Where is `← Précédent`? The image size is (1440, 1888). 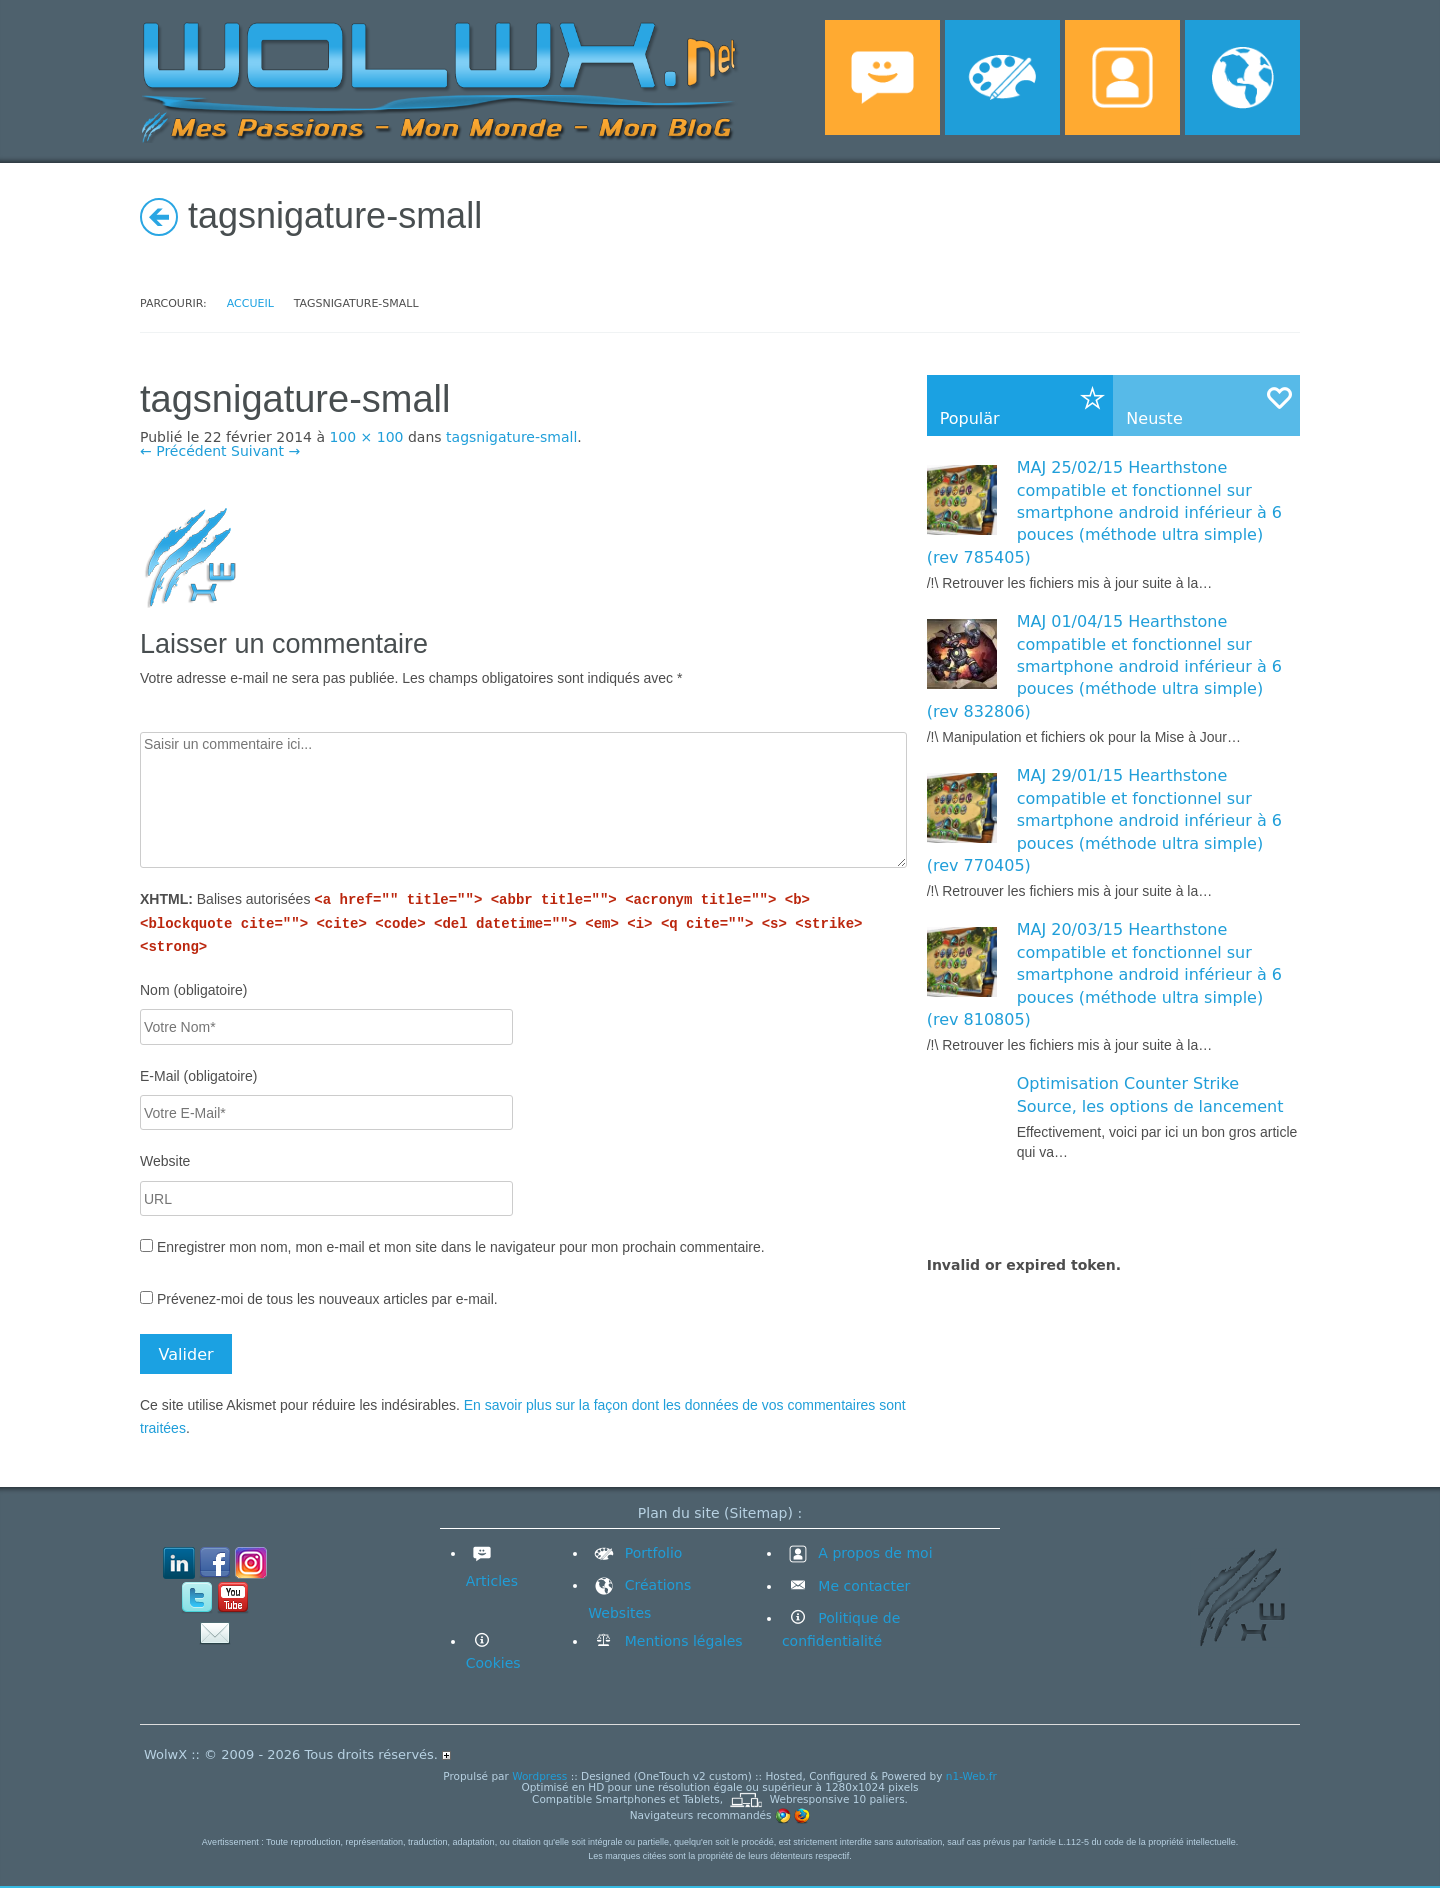
← Précédent is located at coordinates (183, 451).